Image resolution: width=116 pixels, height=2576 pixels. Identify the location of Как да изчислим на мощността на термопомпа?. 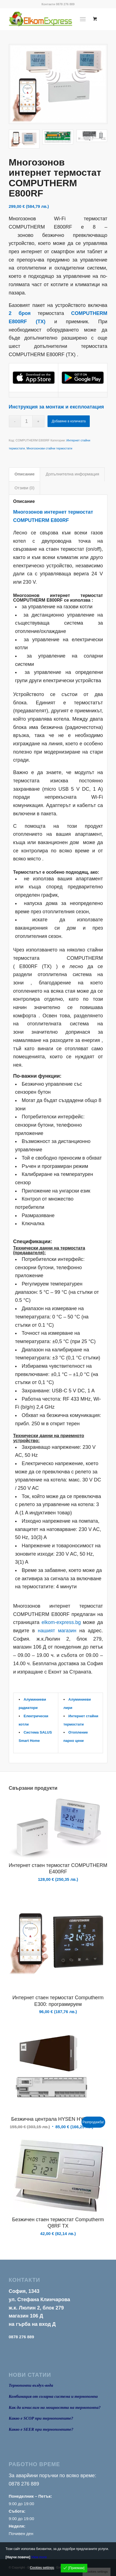
(55, 2407).